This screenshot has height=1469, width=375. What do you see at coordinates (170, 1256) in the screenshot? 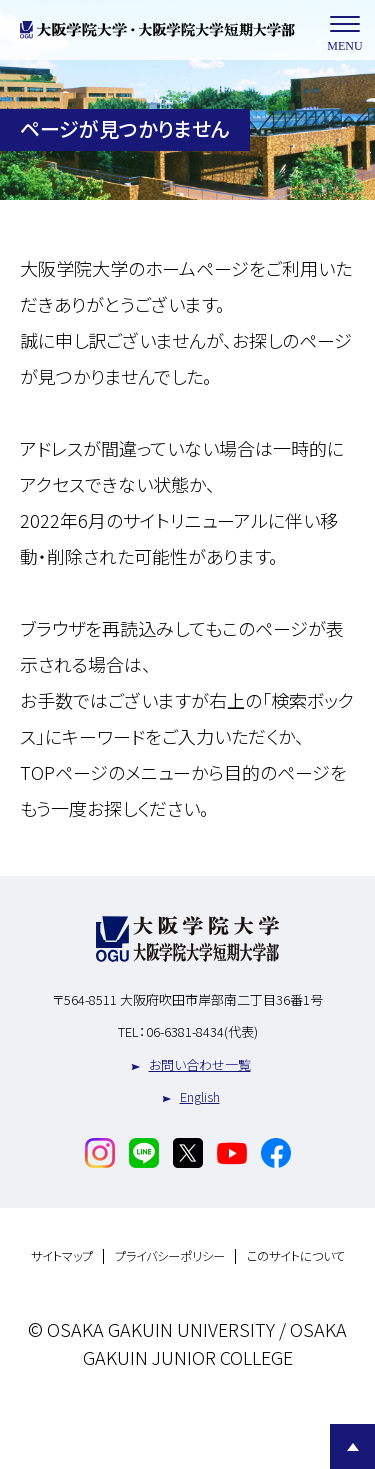
I see `プライバシーポリシー` at bounding box center [170, 1256].